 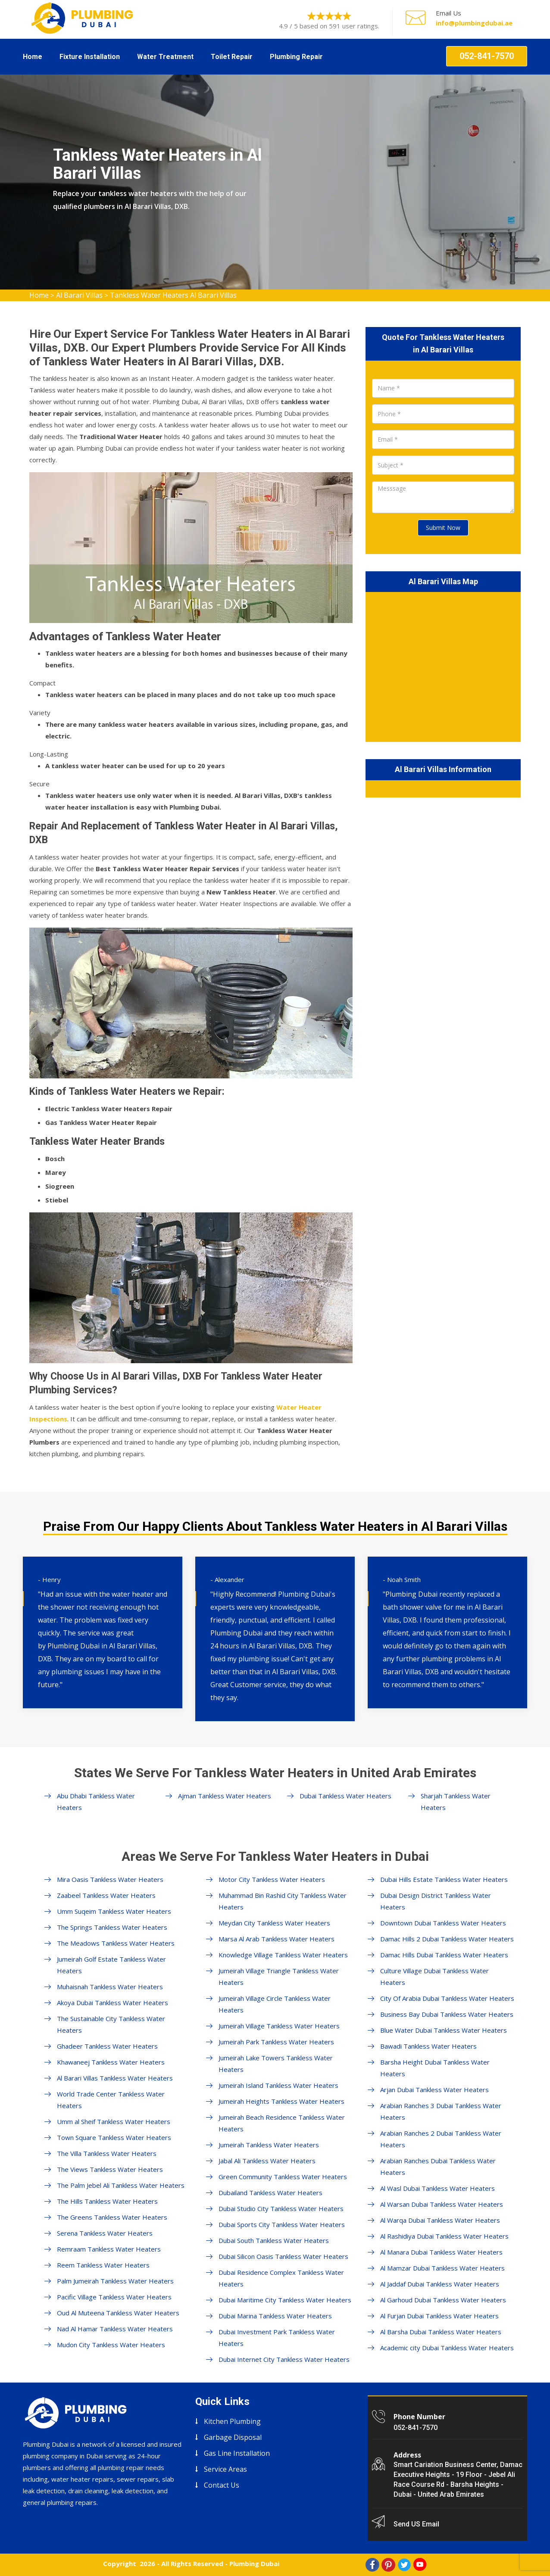 I want to click on Green Community Tankless Water Heaters, so click(x=283, y=2176).